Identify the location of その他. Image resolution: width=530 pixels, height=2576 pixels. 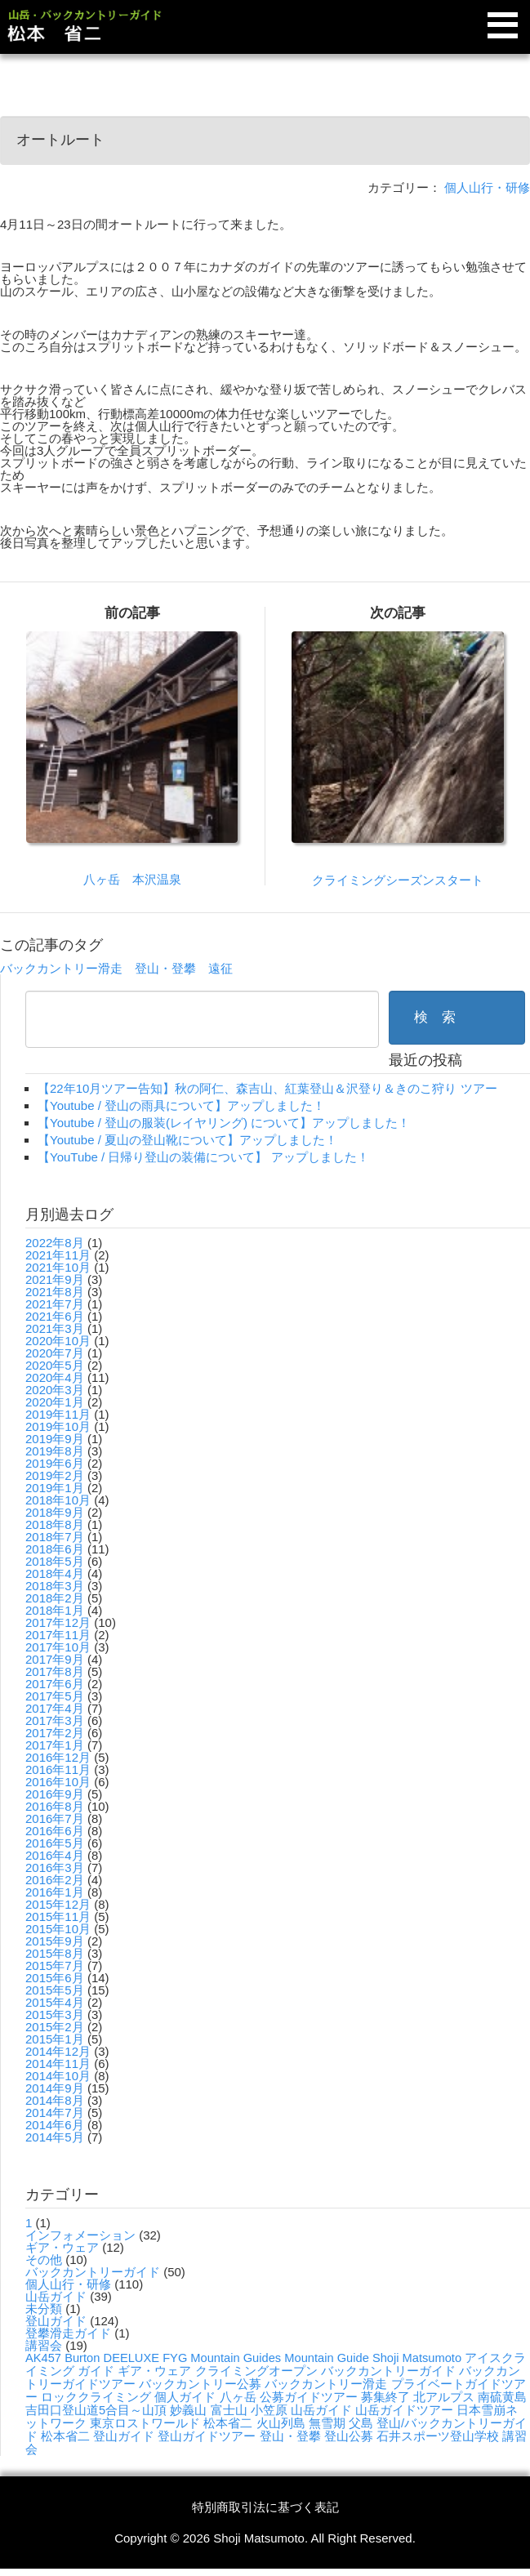
(43, 2259).